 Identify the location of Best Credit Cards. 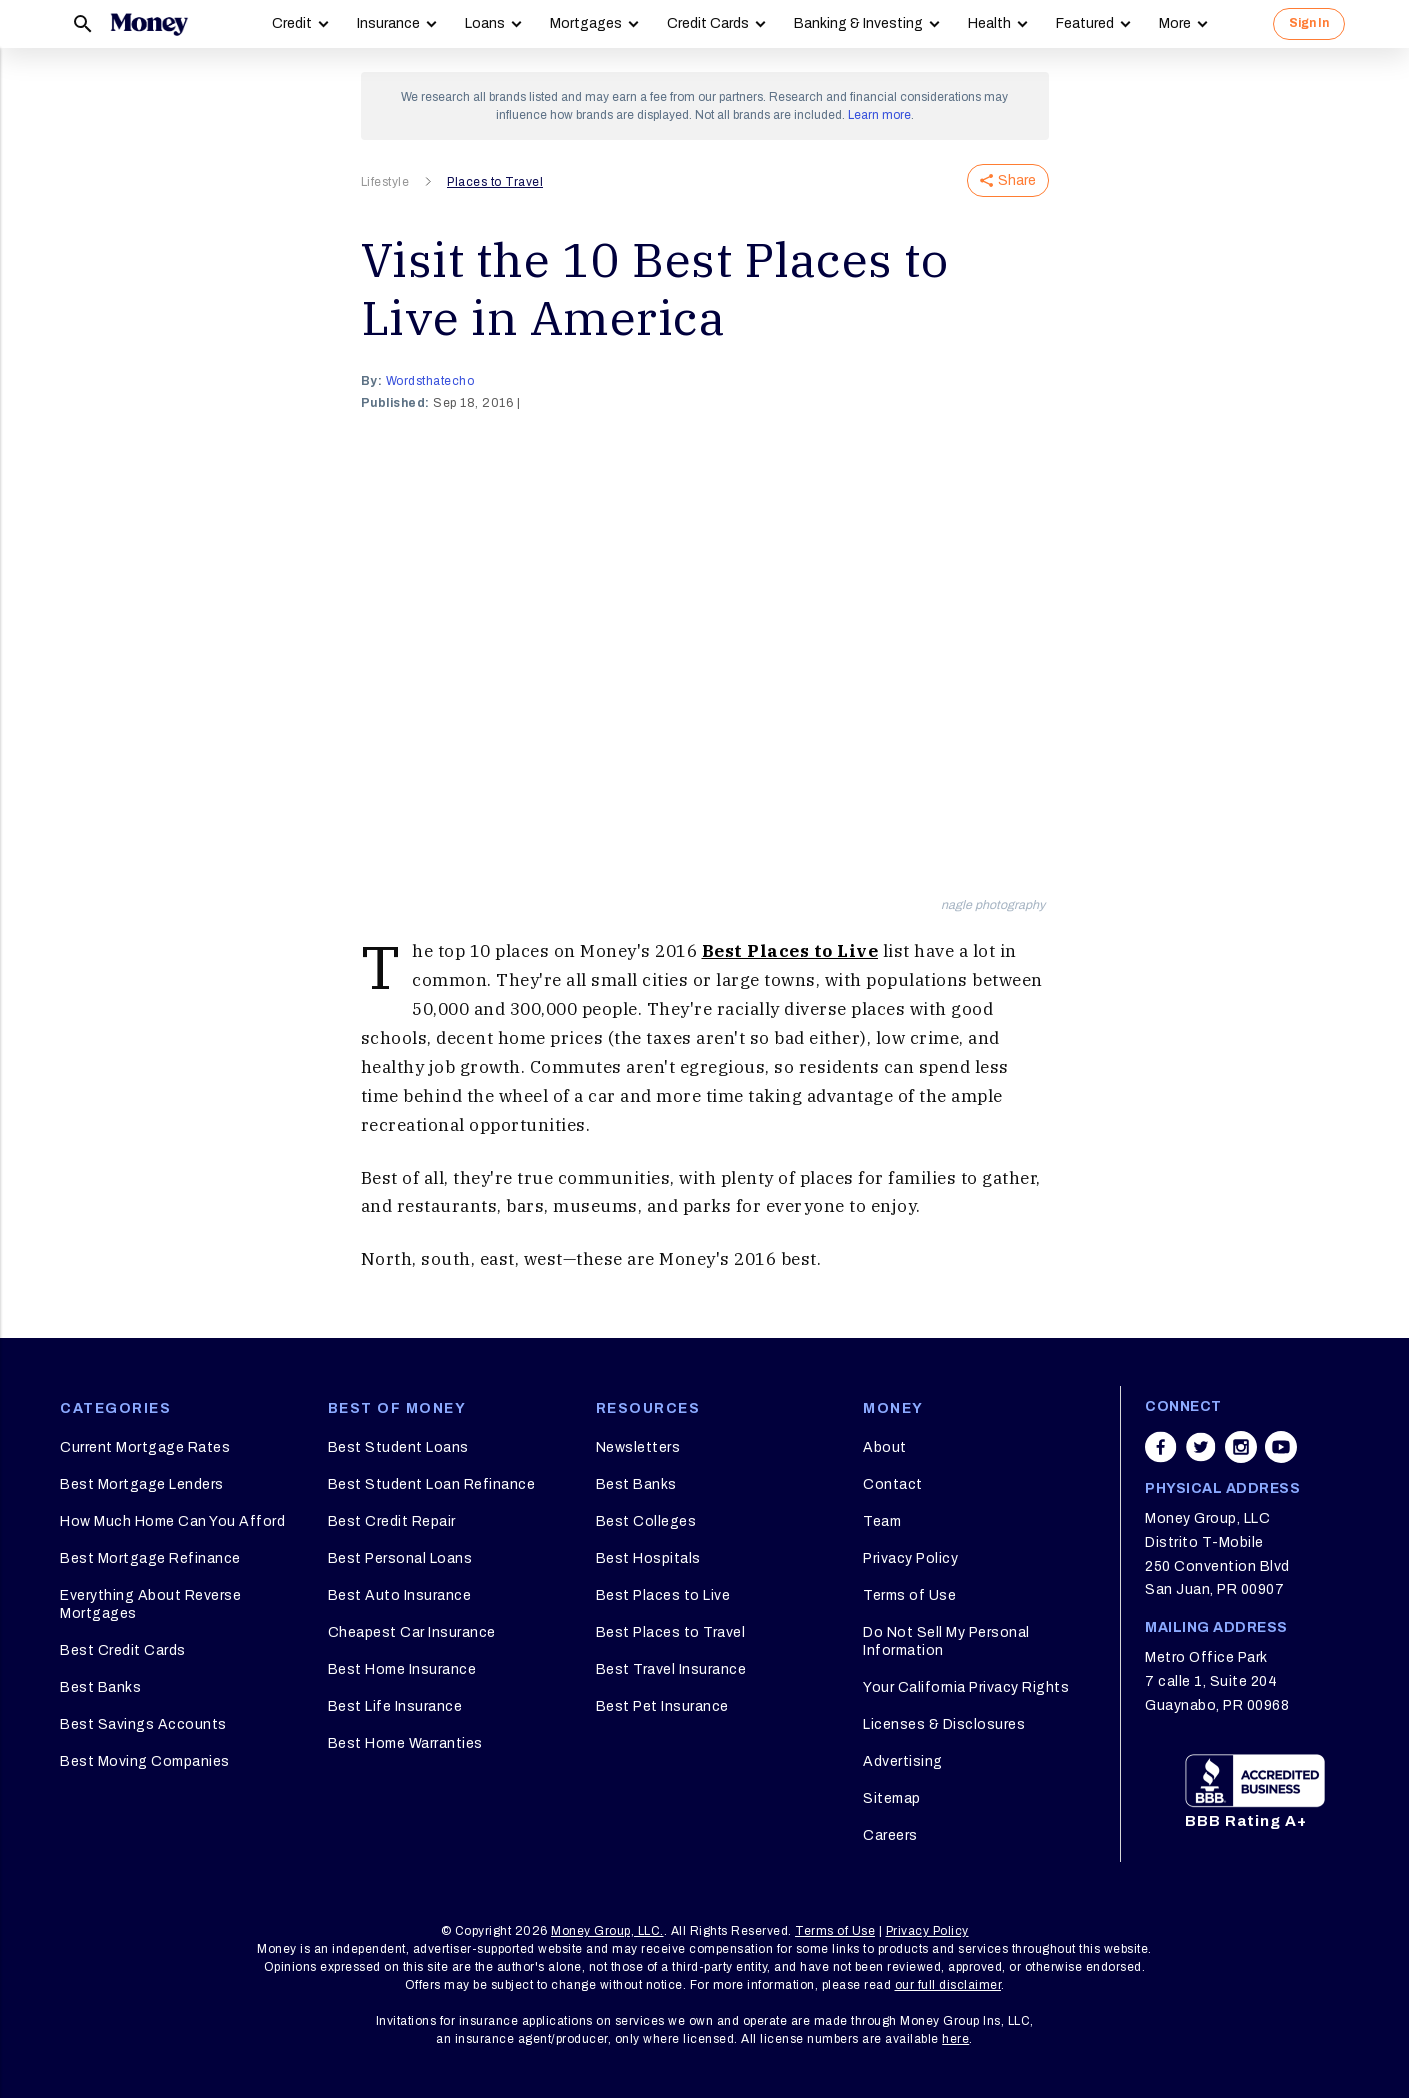
(123, 1650).